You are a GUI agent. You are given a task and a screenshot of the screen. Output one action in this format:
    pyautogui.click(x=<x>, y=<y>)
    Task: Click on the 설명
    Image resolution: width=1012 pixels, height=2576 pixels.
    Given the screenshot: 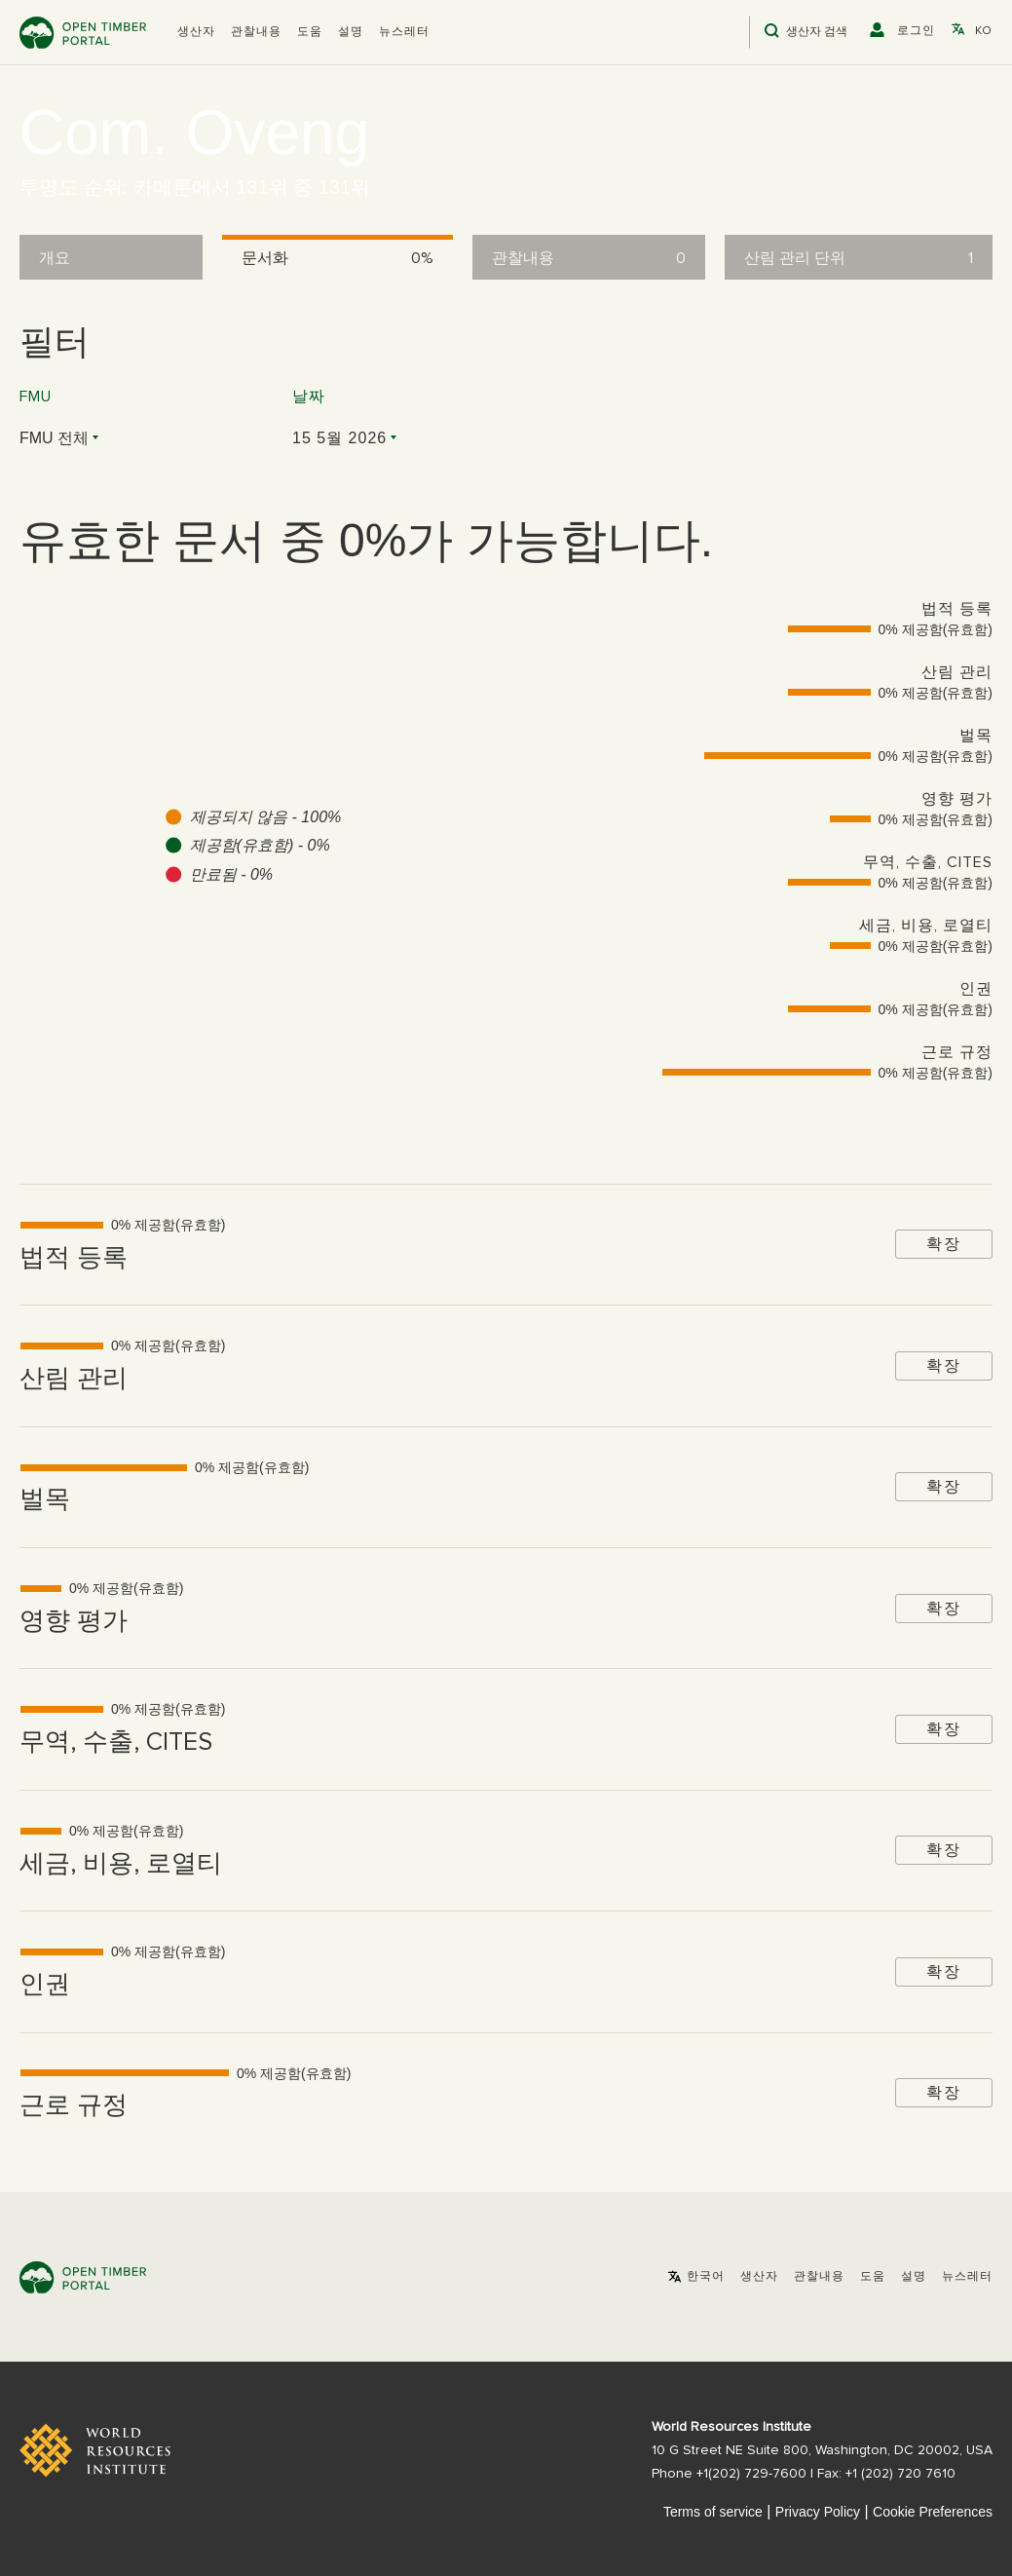 What is the action you would take?
    pyautogui.click(x=350, y=32)
    